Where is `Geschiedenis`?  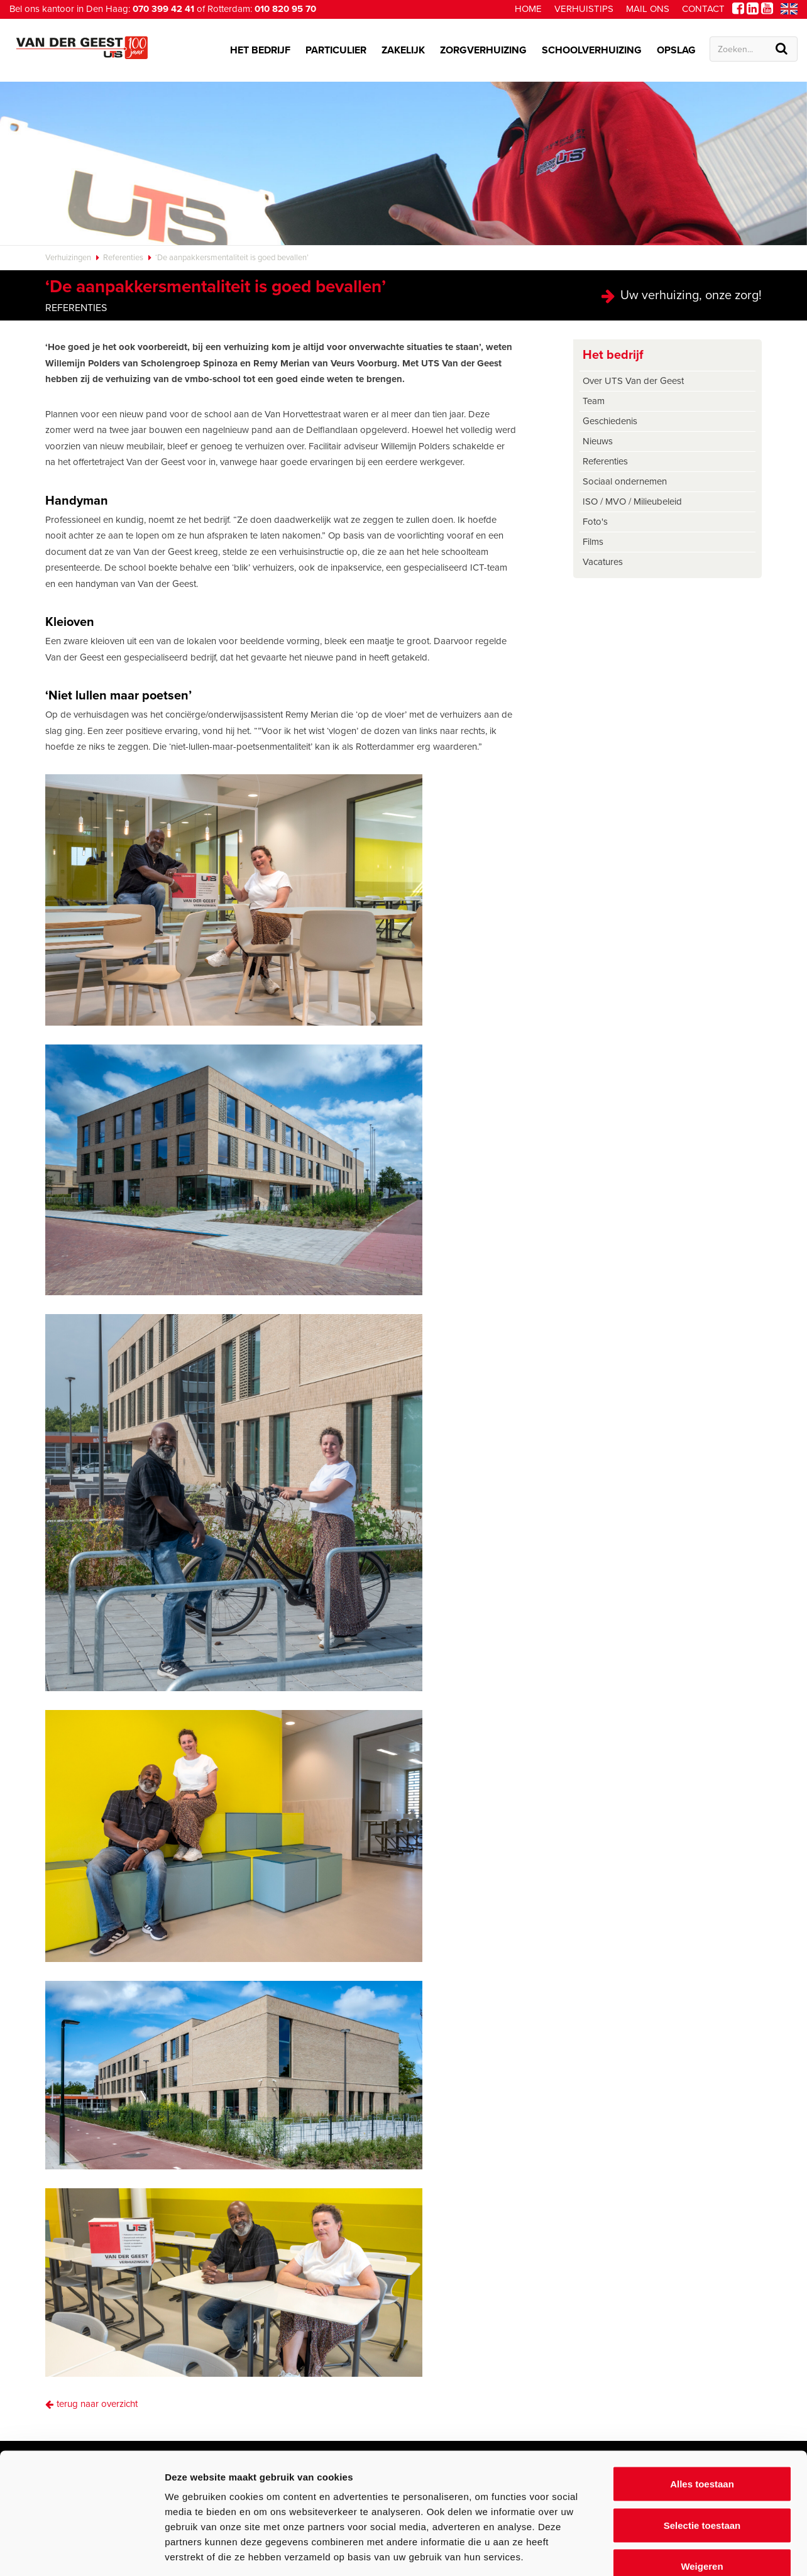 Geschiedenis is located at coordinates (610, 421).